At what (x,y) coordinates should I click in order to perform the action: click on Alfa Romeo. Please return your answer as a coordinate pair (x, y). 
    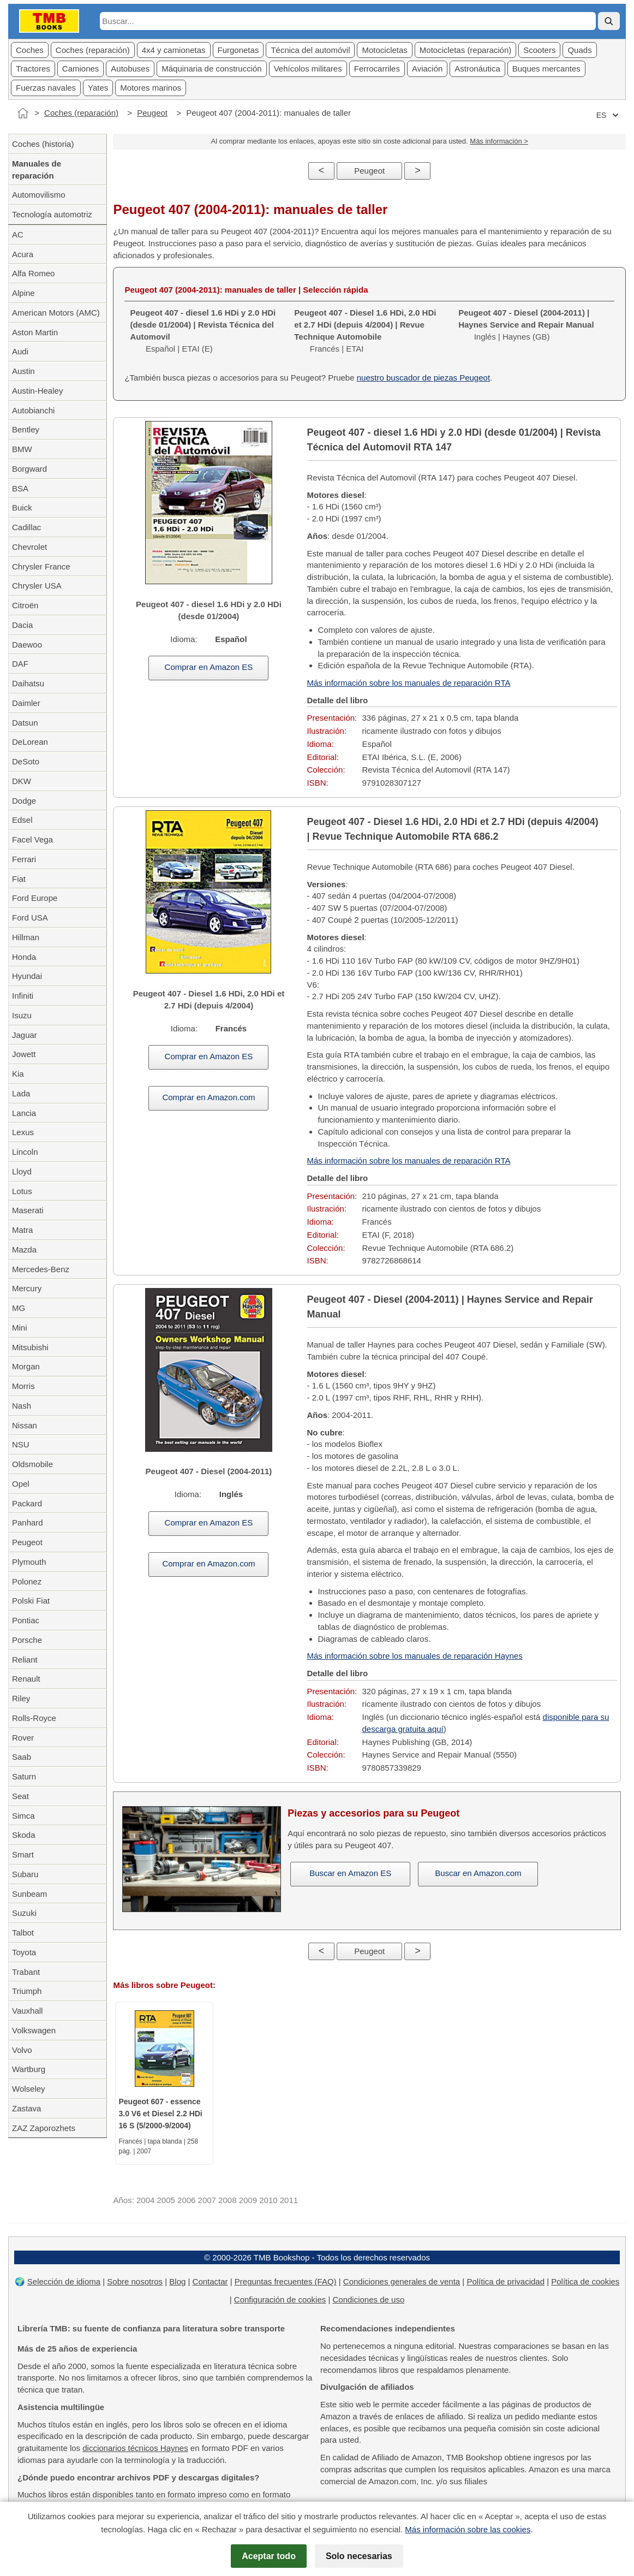
    Looking at the image, I should click on (33, 273).